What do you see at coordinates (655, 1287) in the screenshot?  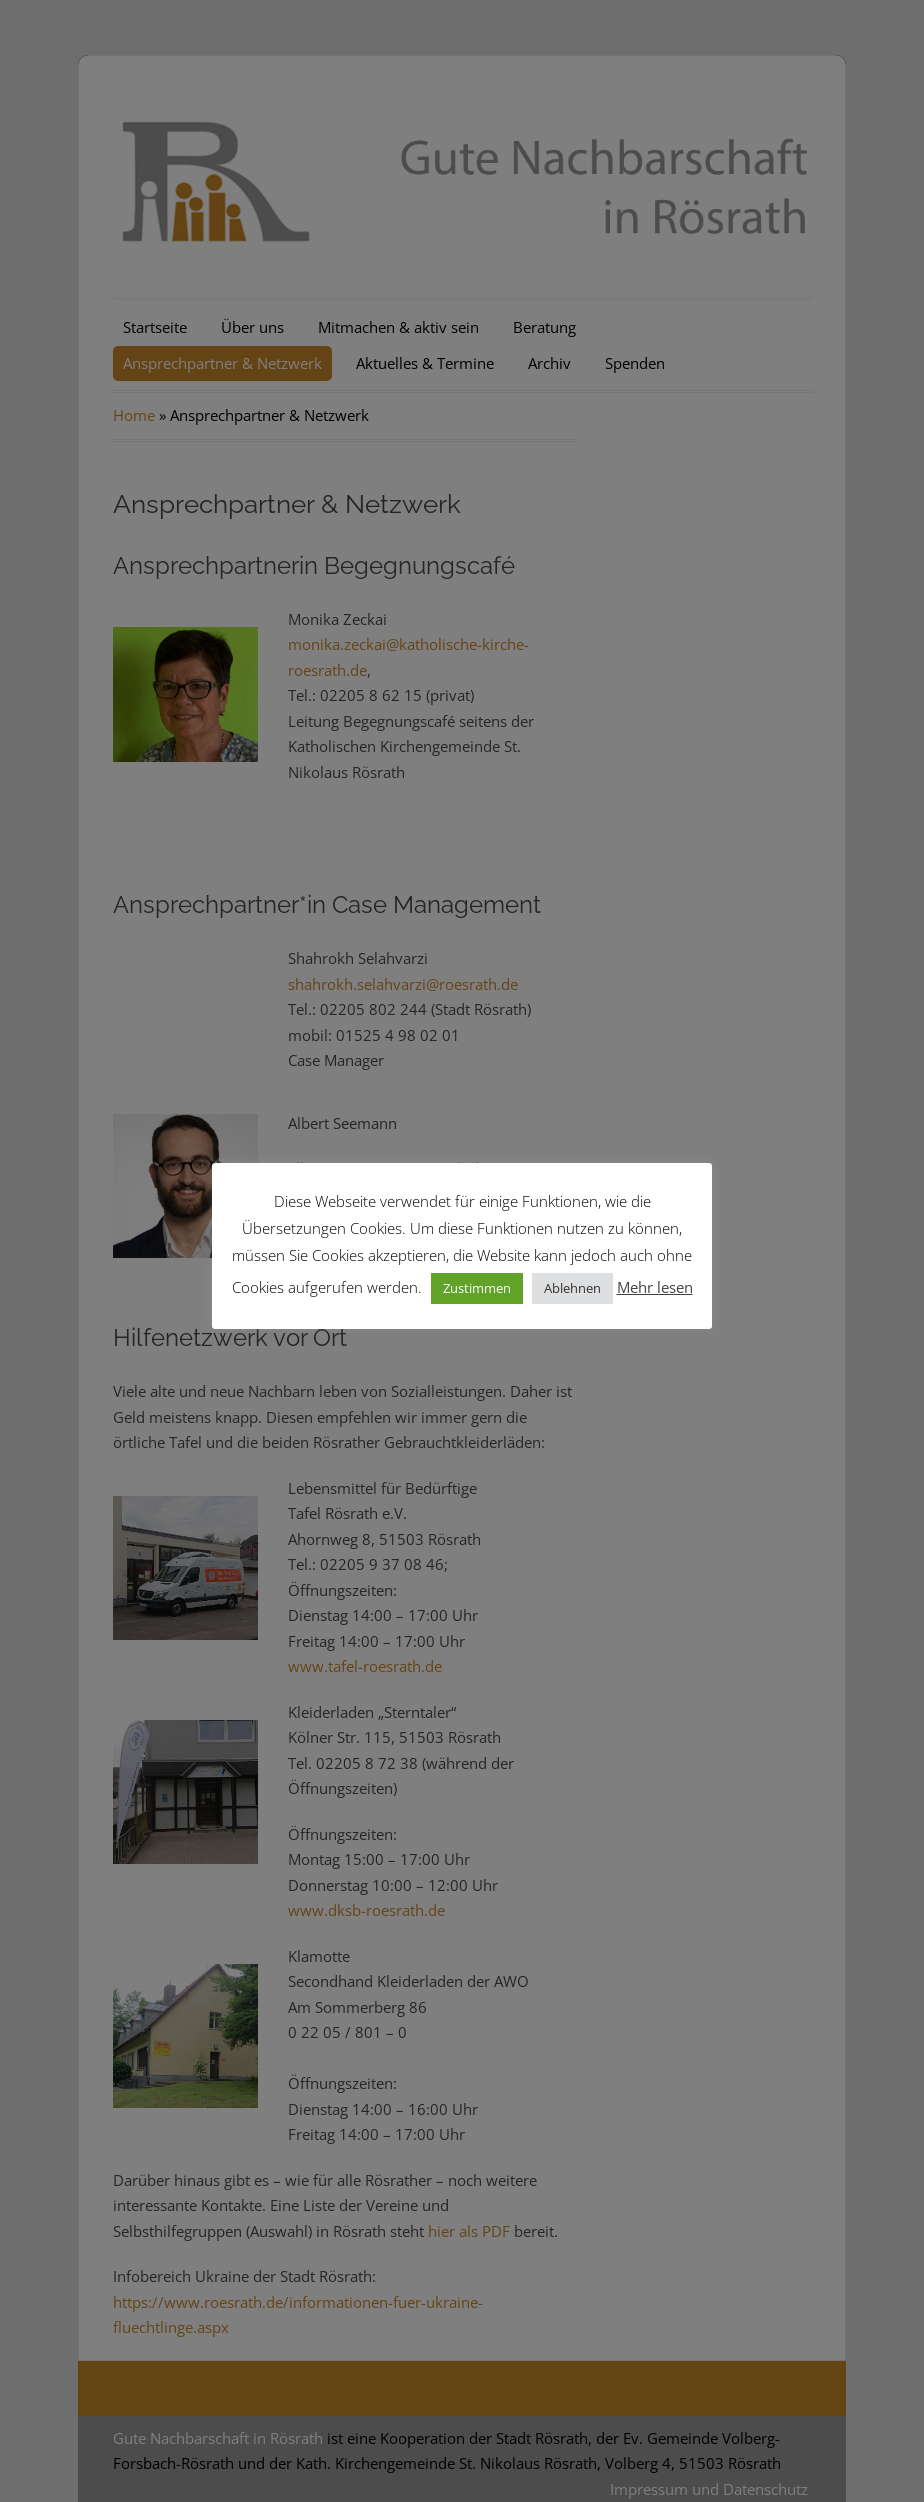 I see `Mehr lesen` at bounding box center [655, 1287].